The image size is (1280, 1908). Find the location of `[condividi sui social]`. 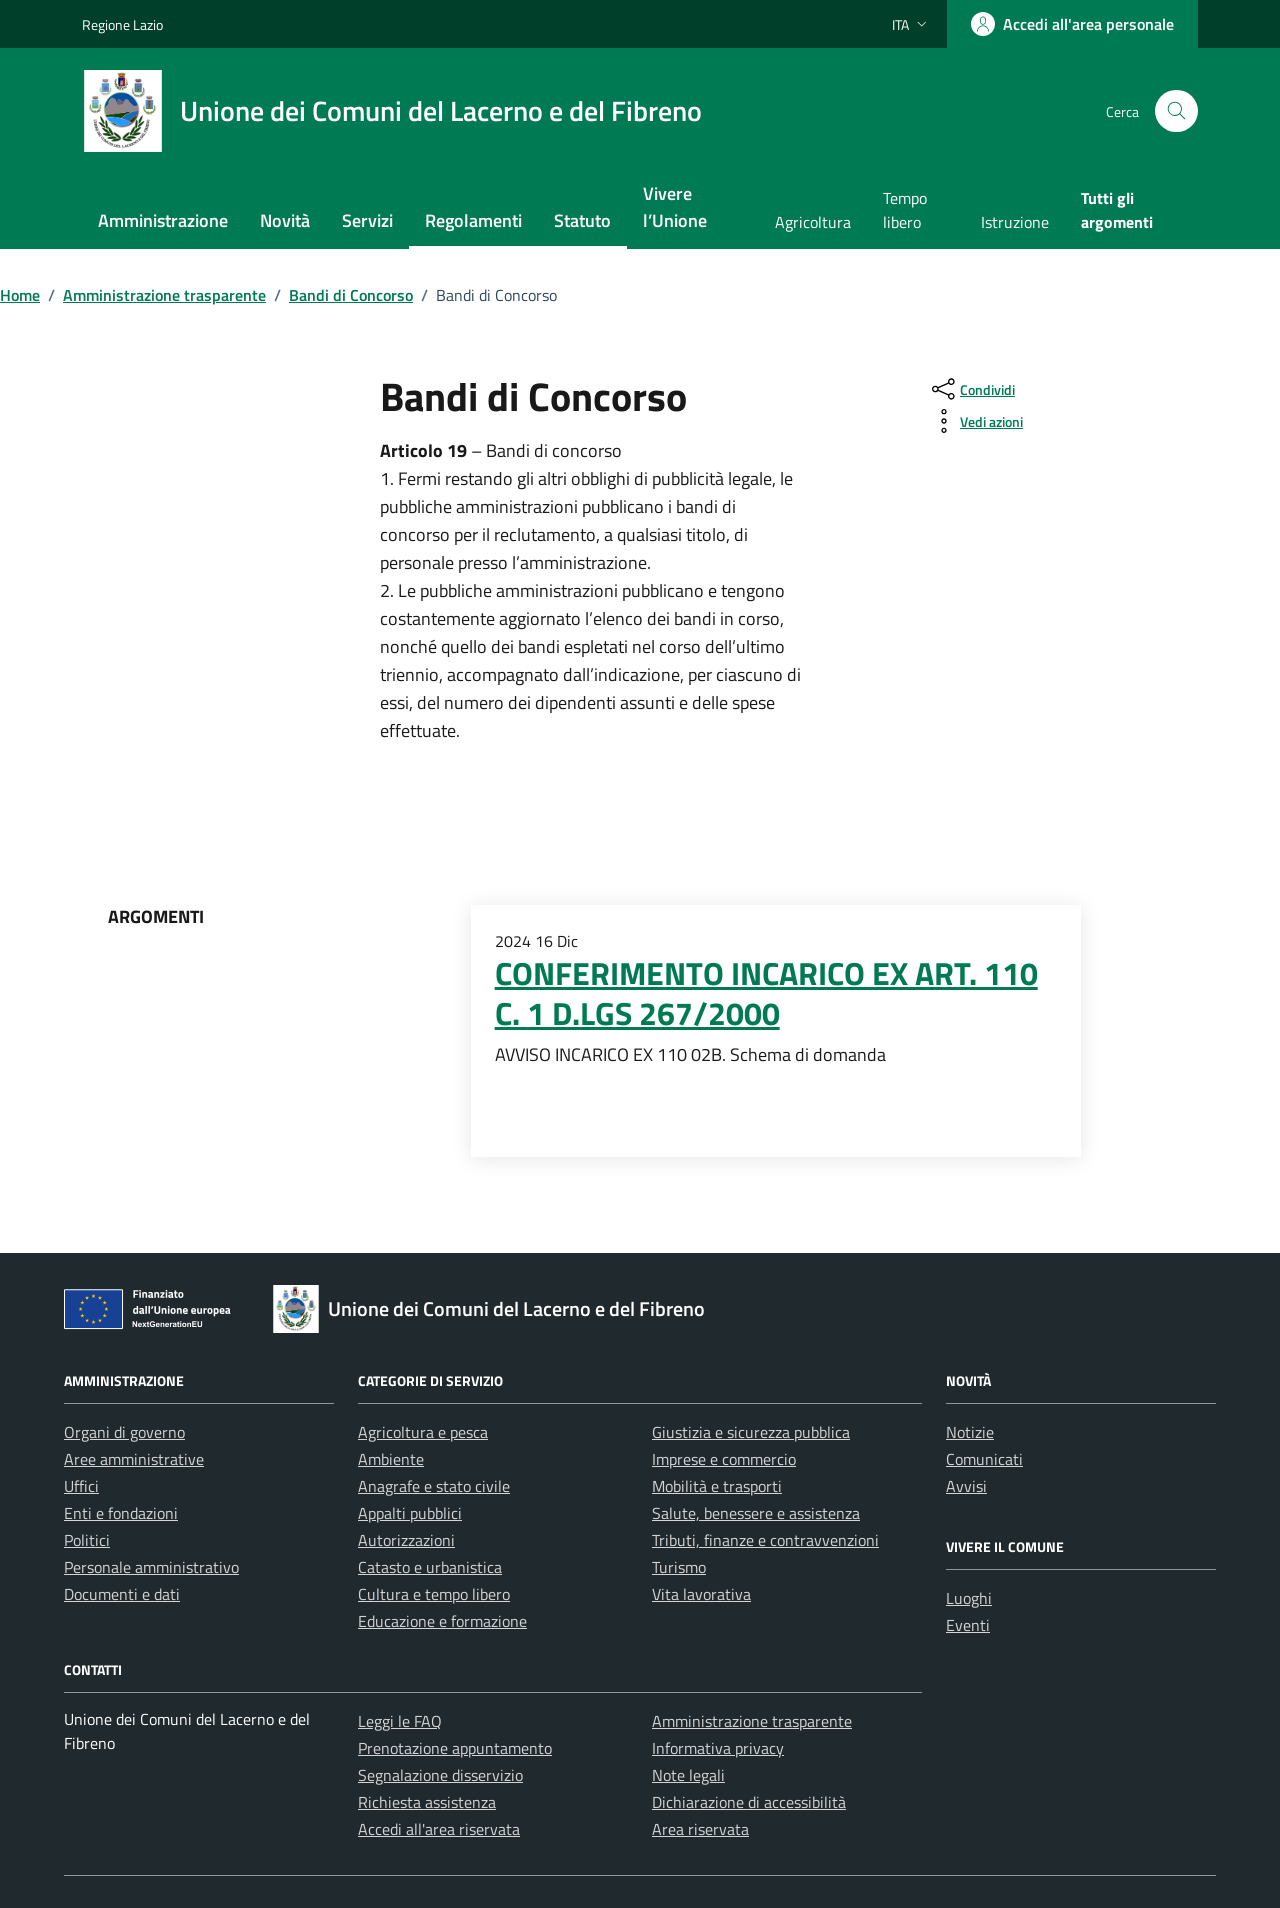

[condividi sui social] is located at coordinates (971, 389).